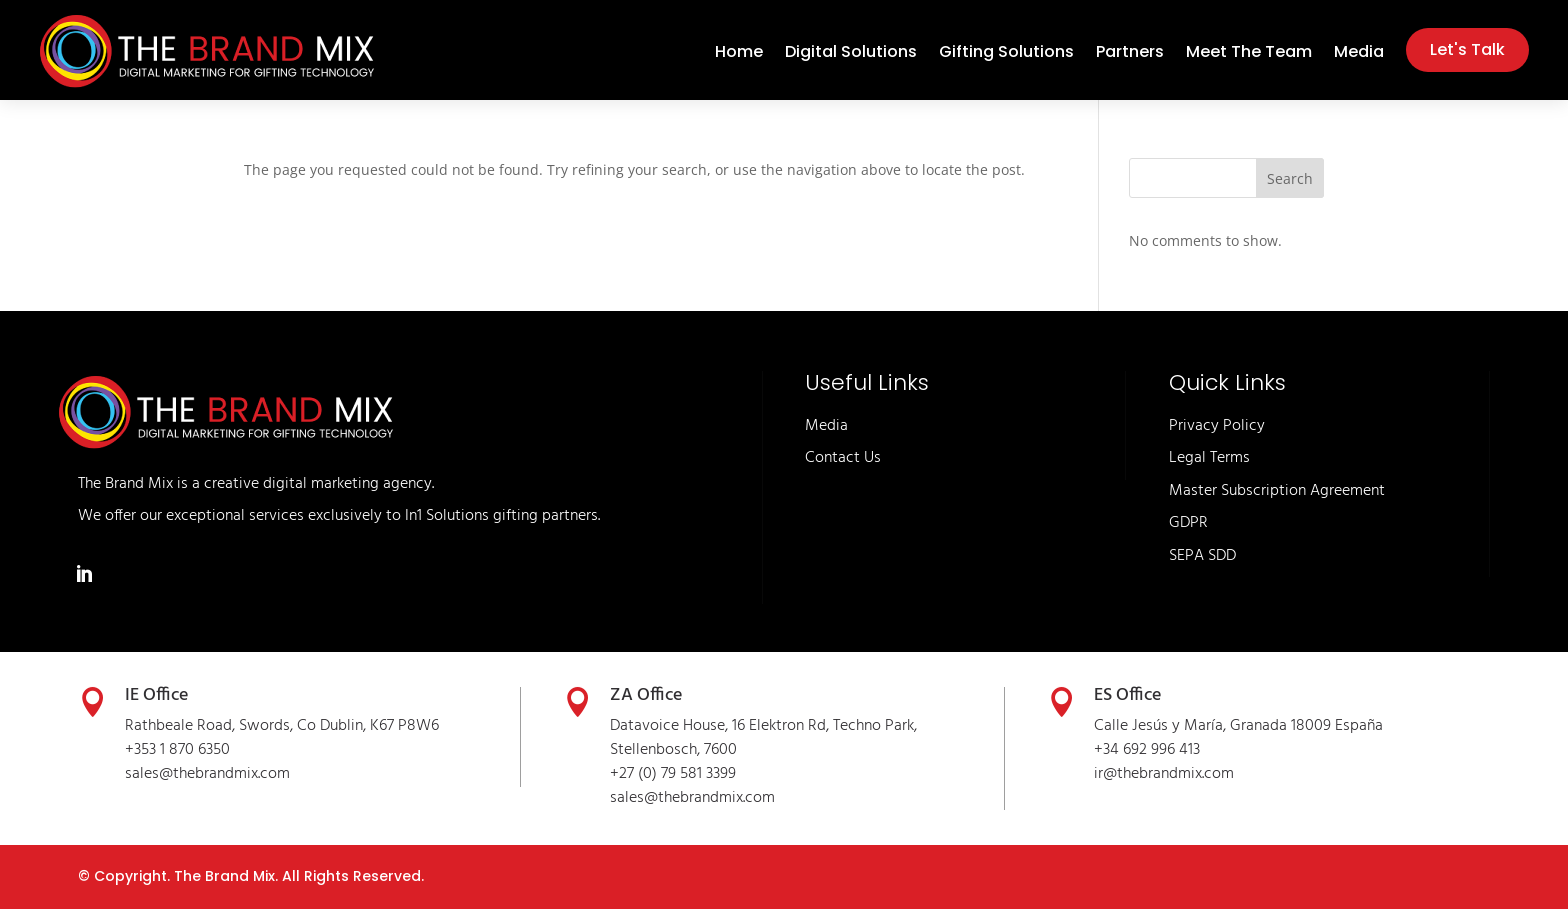 The height and width of the screenshot is (909, 1568). What do you see at coordinates (1277, 491) in the screenshot?
I see `Master Subscription Agreement` at bounding box center [1277, 491].